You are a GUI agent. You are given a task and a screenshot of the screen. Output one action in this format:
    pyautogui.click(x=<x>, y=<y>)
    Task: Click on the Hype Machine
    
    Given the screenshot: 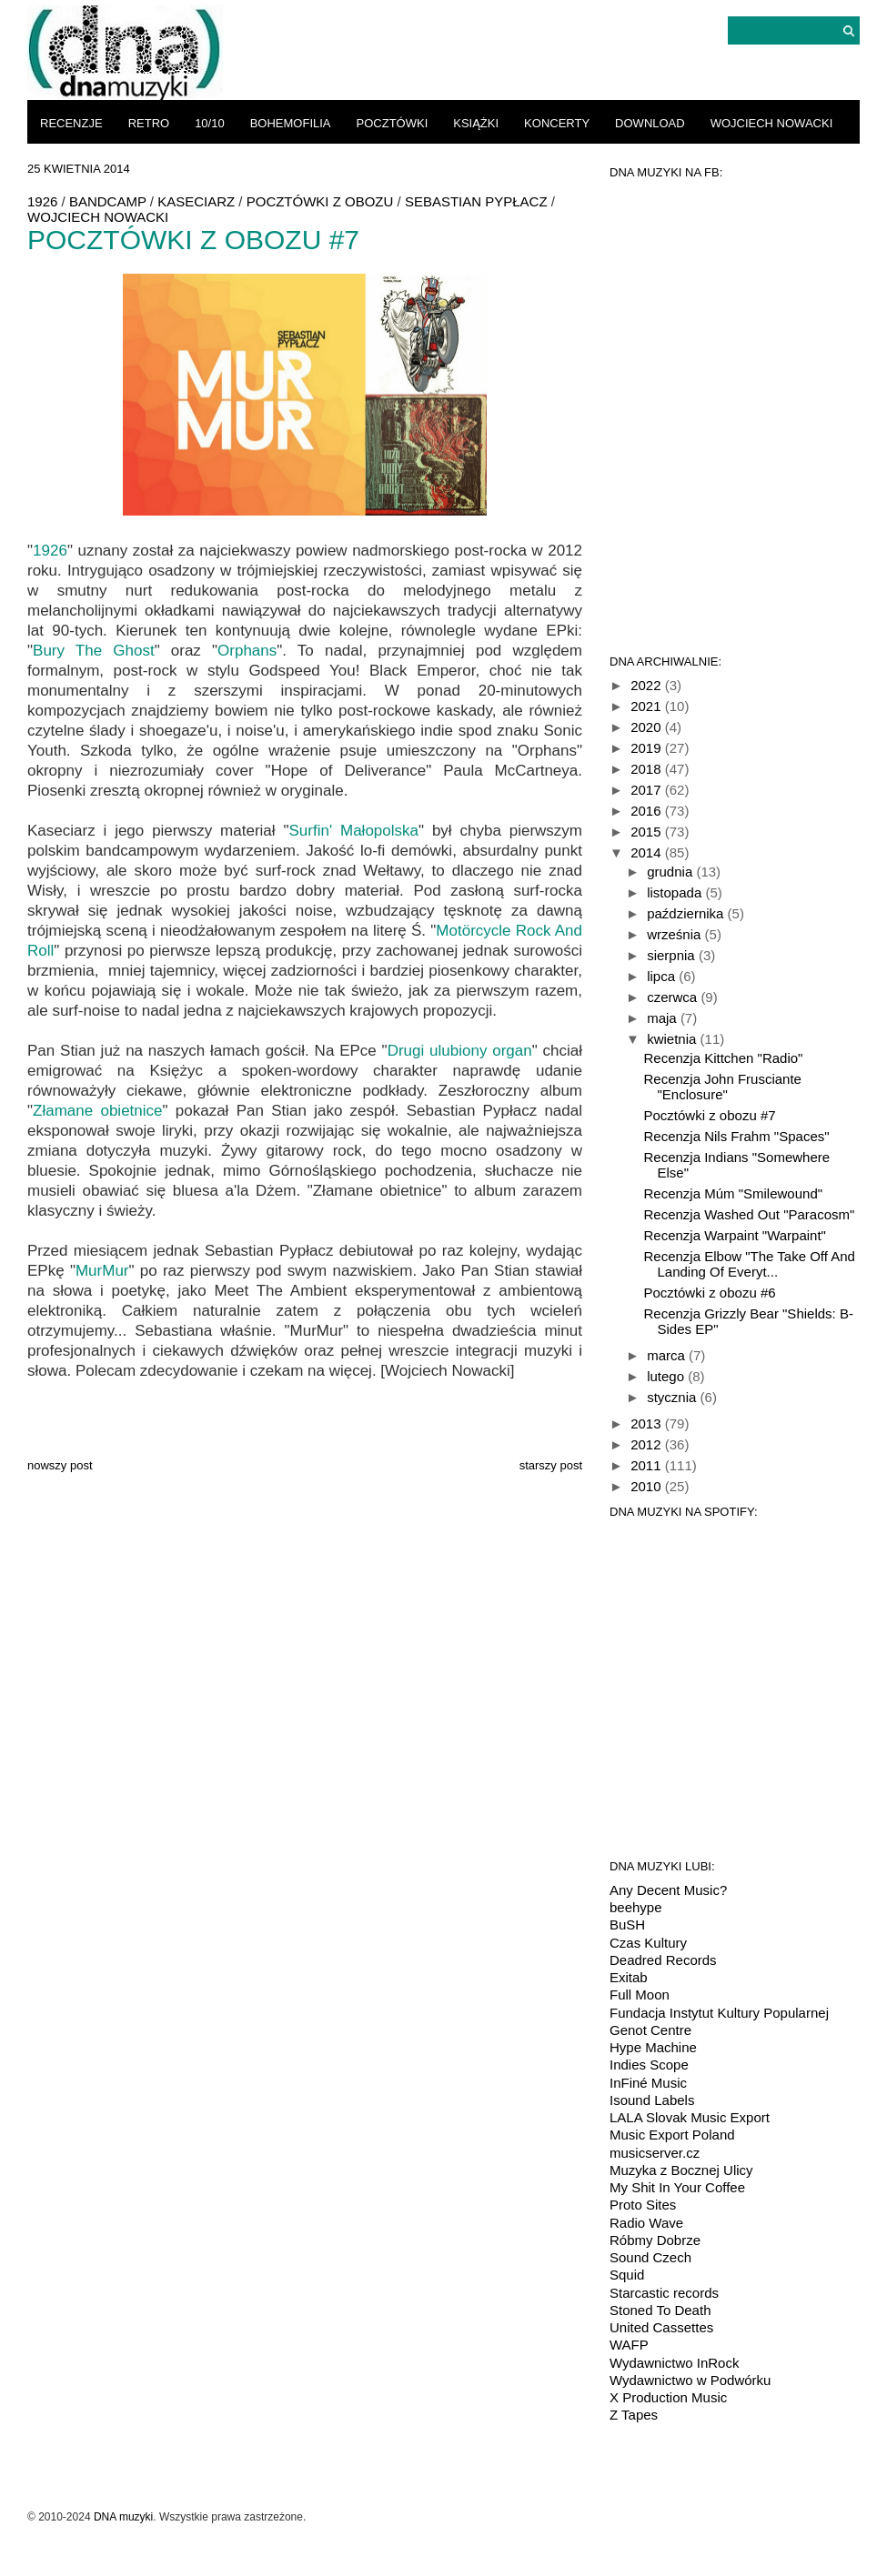 What is the action you would take?
    pyautogui.click(x=653, y=2047)
    